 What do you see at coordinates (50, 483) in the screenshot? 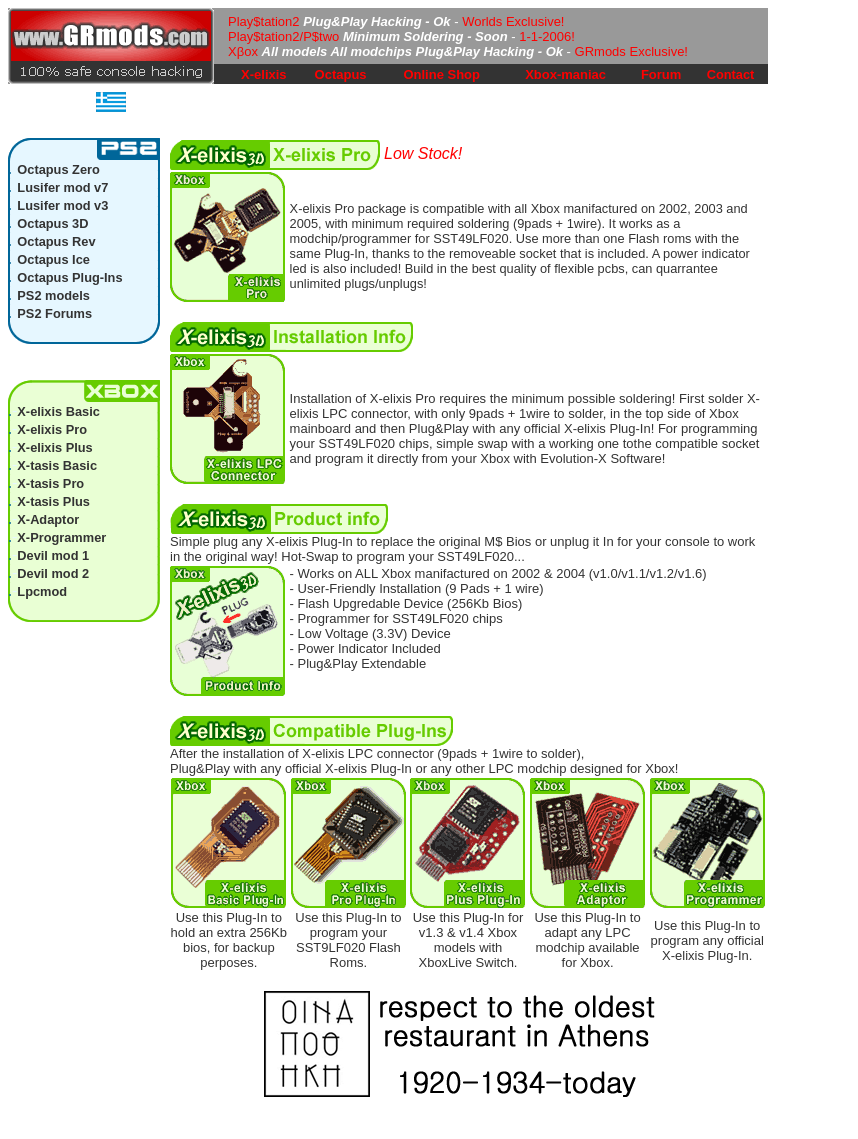
I see `X-tasis Pro` at bounding box center [50, 483].